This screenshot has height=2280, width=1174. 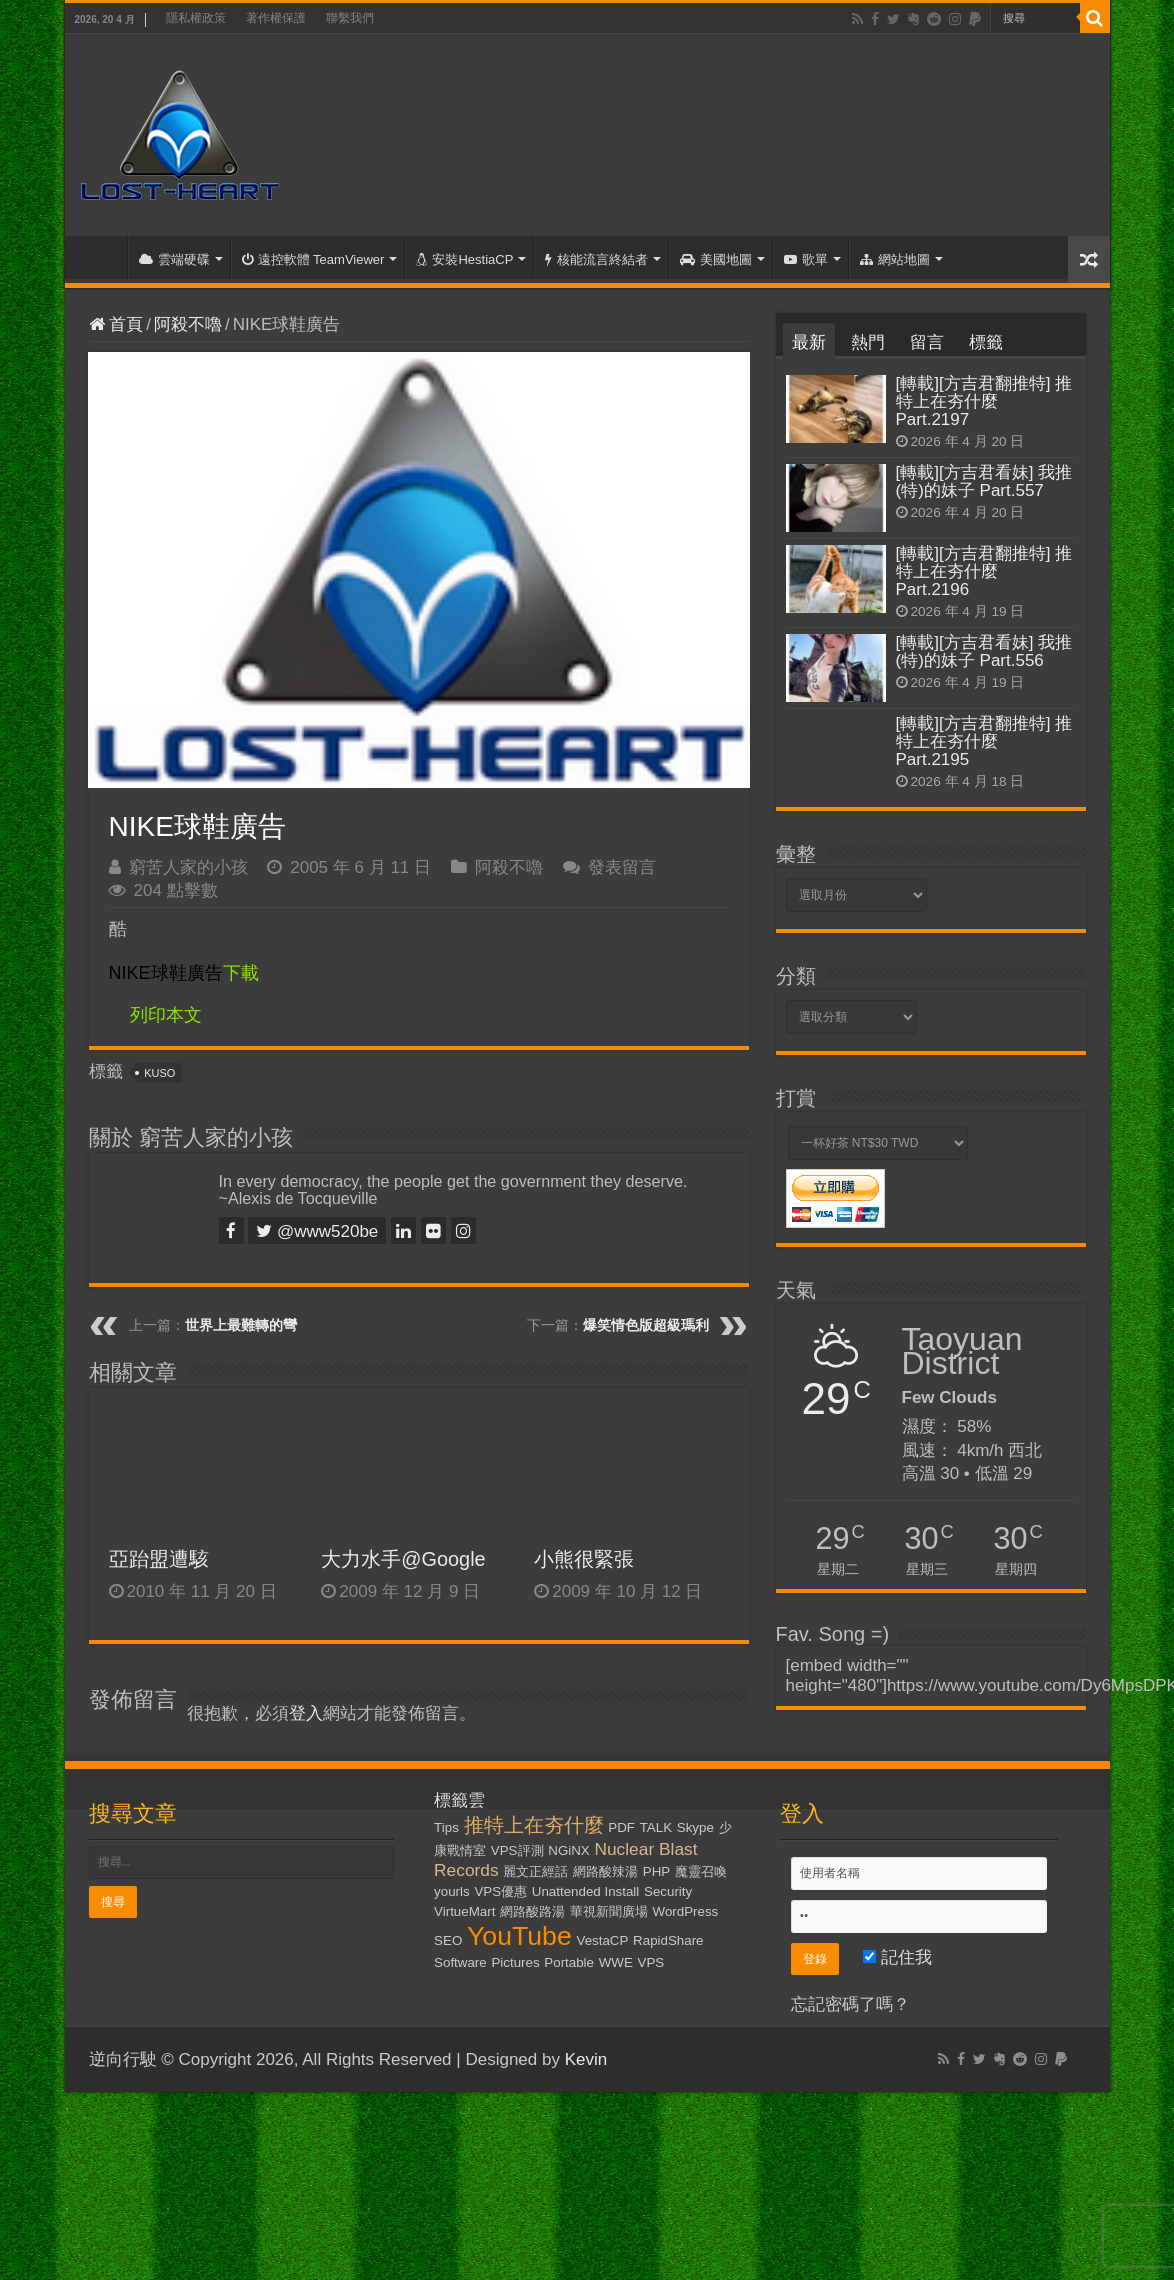 What do you see at coordinates (585, 1891) in the screenshot?
I see `Unattended Install` at bounding box center [585, 1891].